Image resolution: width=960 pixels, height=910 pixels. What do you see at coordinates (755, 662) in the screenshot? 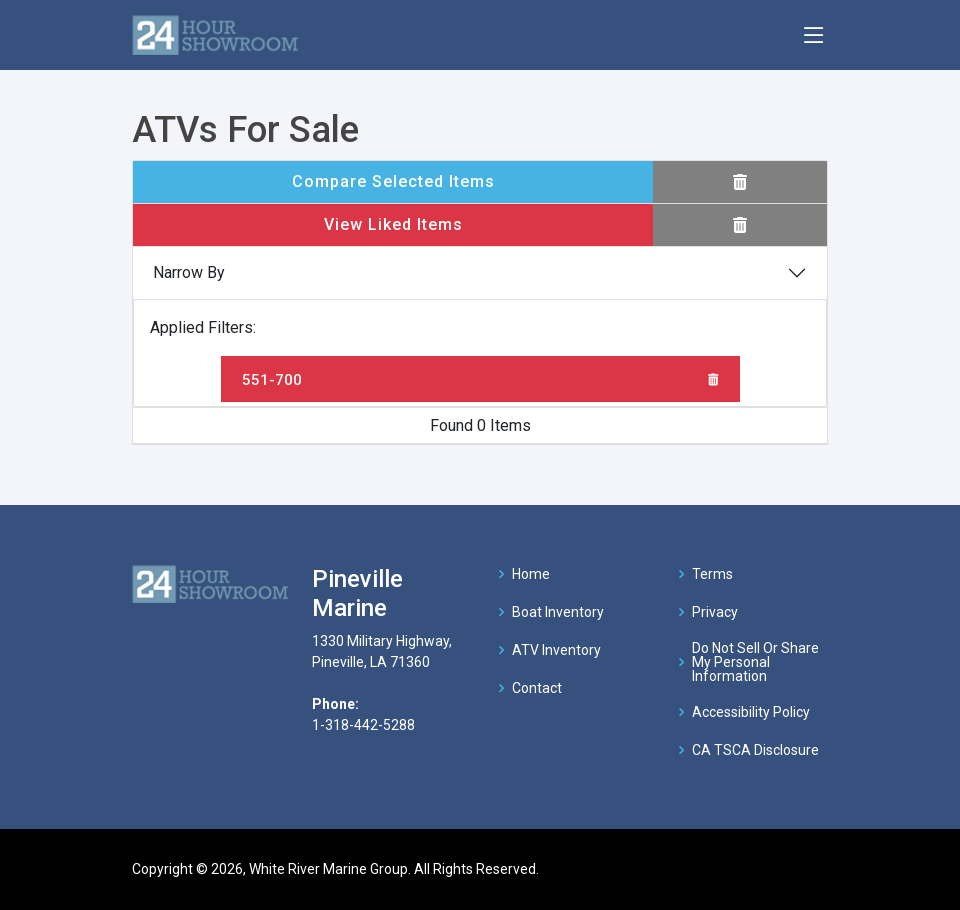
I see `Do Not Sell Or Share My Personal Information` at bounding box center [755, 662].